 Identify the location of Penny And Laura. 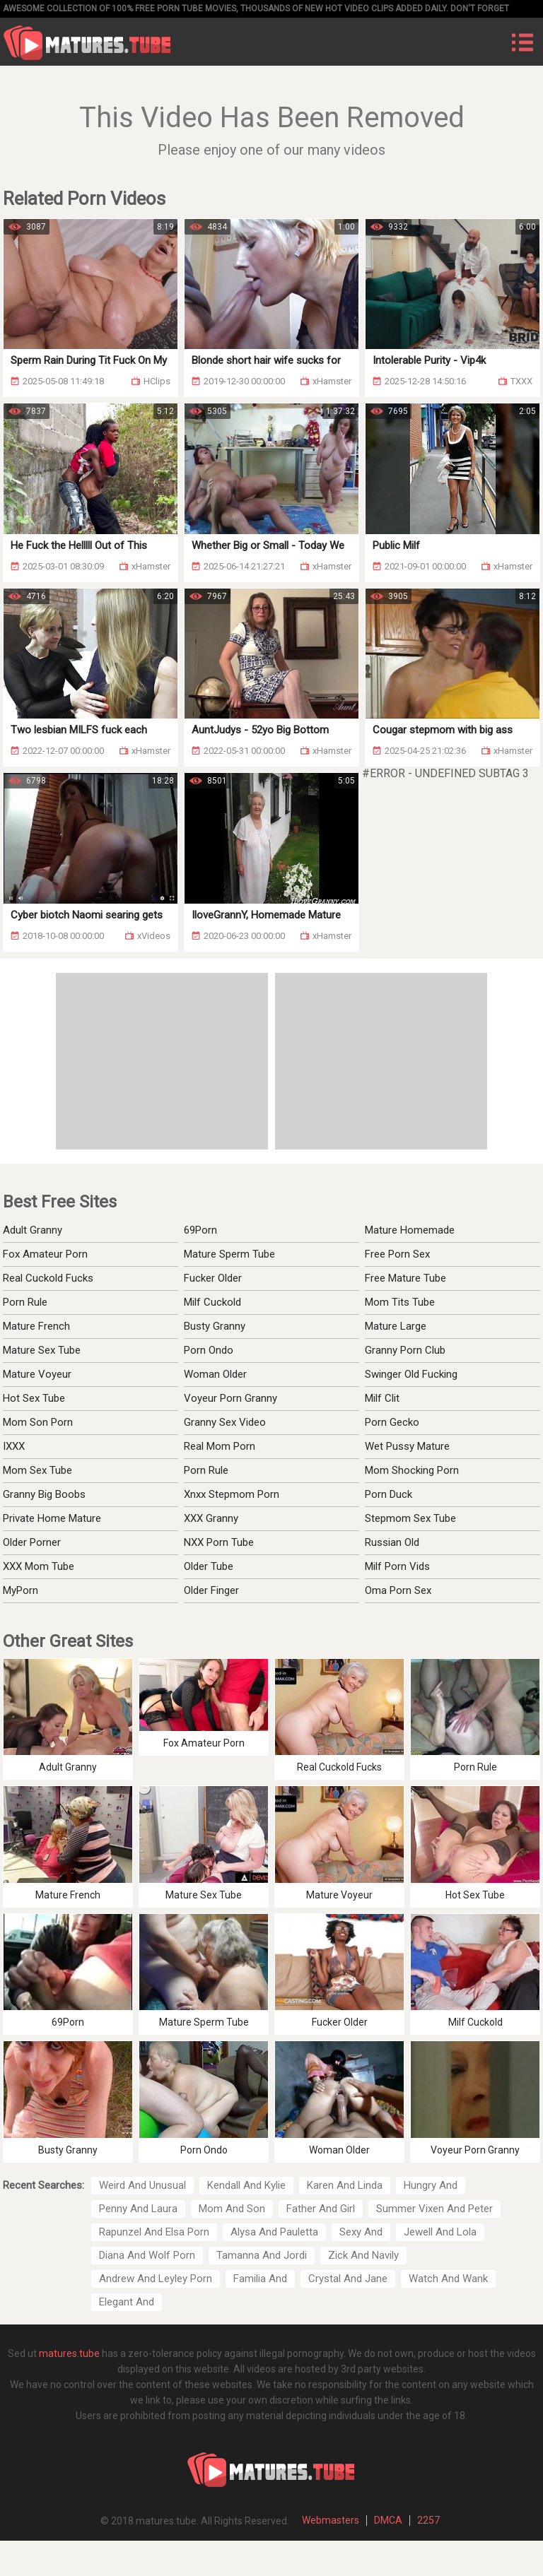
(138, 2208).